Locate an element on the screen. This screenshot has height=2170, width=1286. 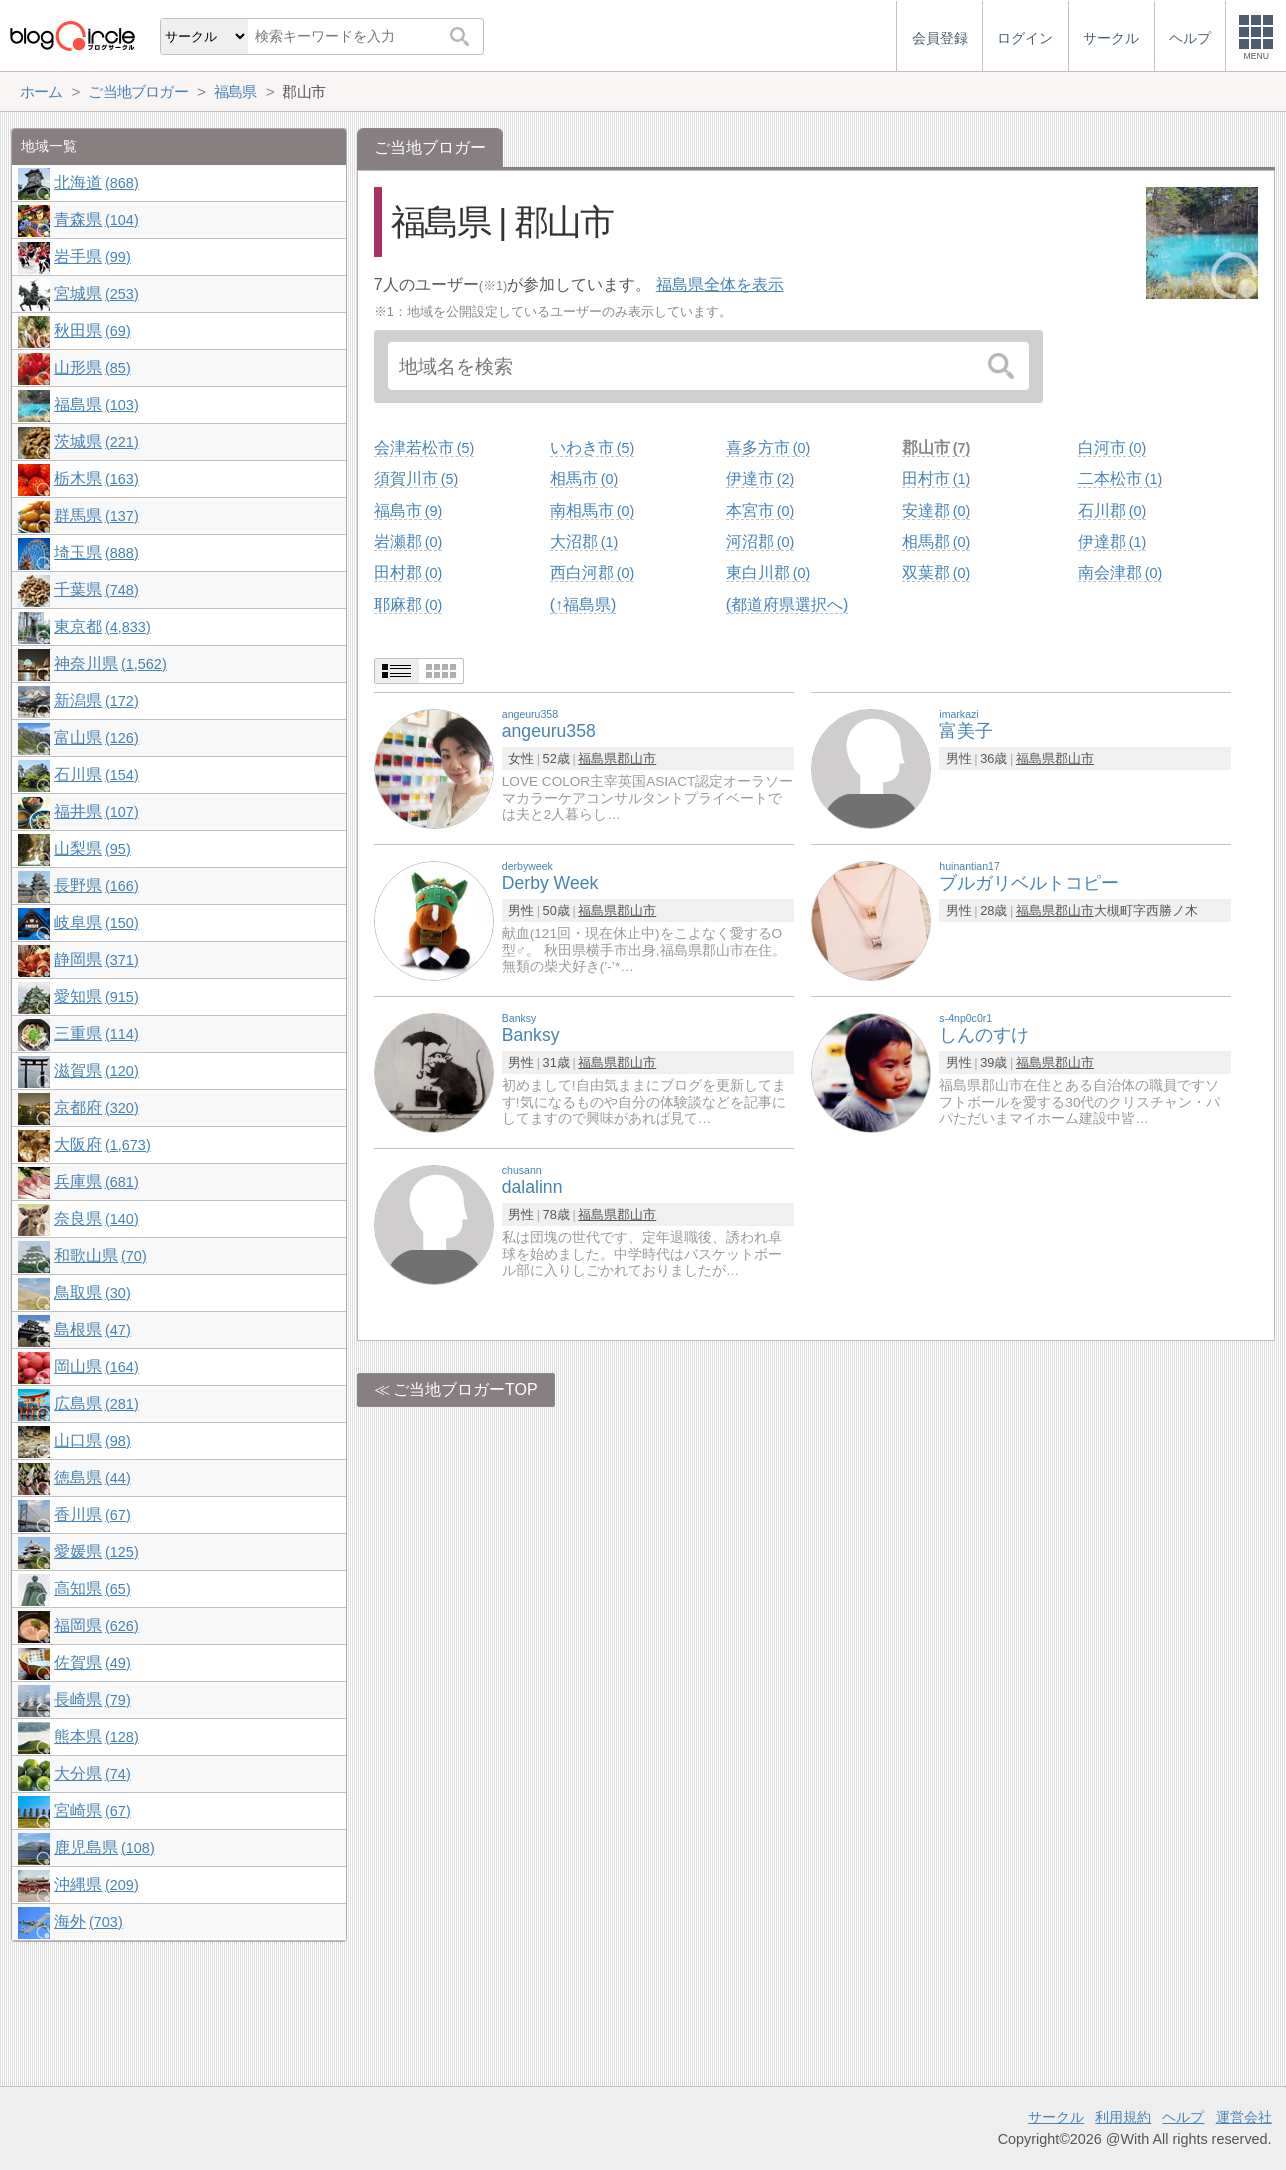
島根県 is located at coordinates (92, 1329).